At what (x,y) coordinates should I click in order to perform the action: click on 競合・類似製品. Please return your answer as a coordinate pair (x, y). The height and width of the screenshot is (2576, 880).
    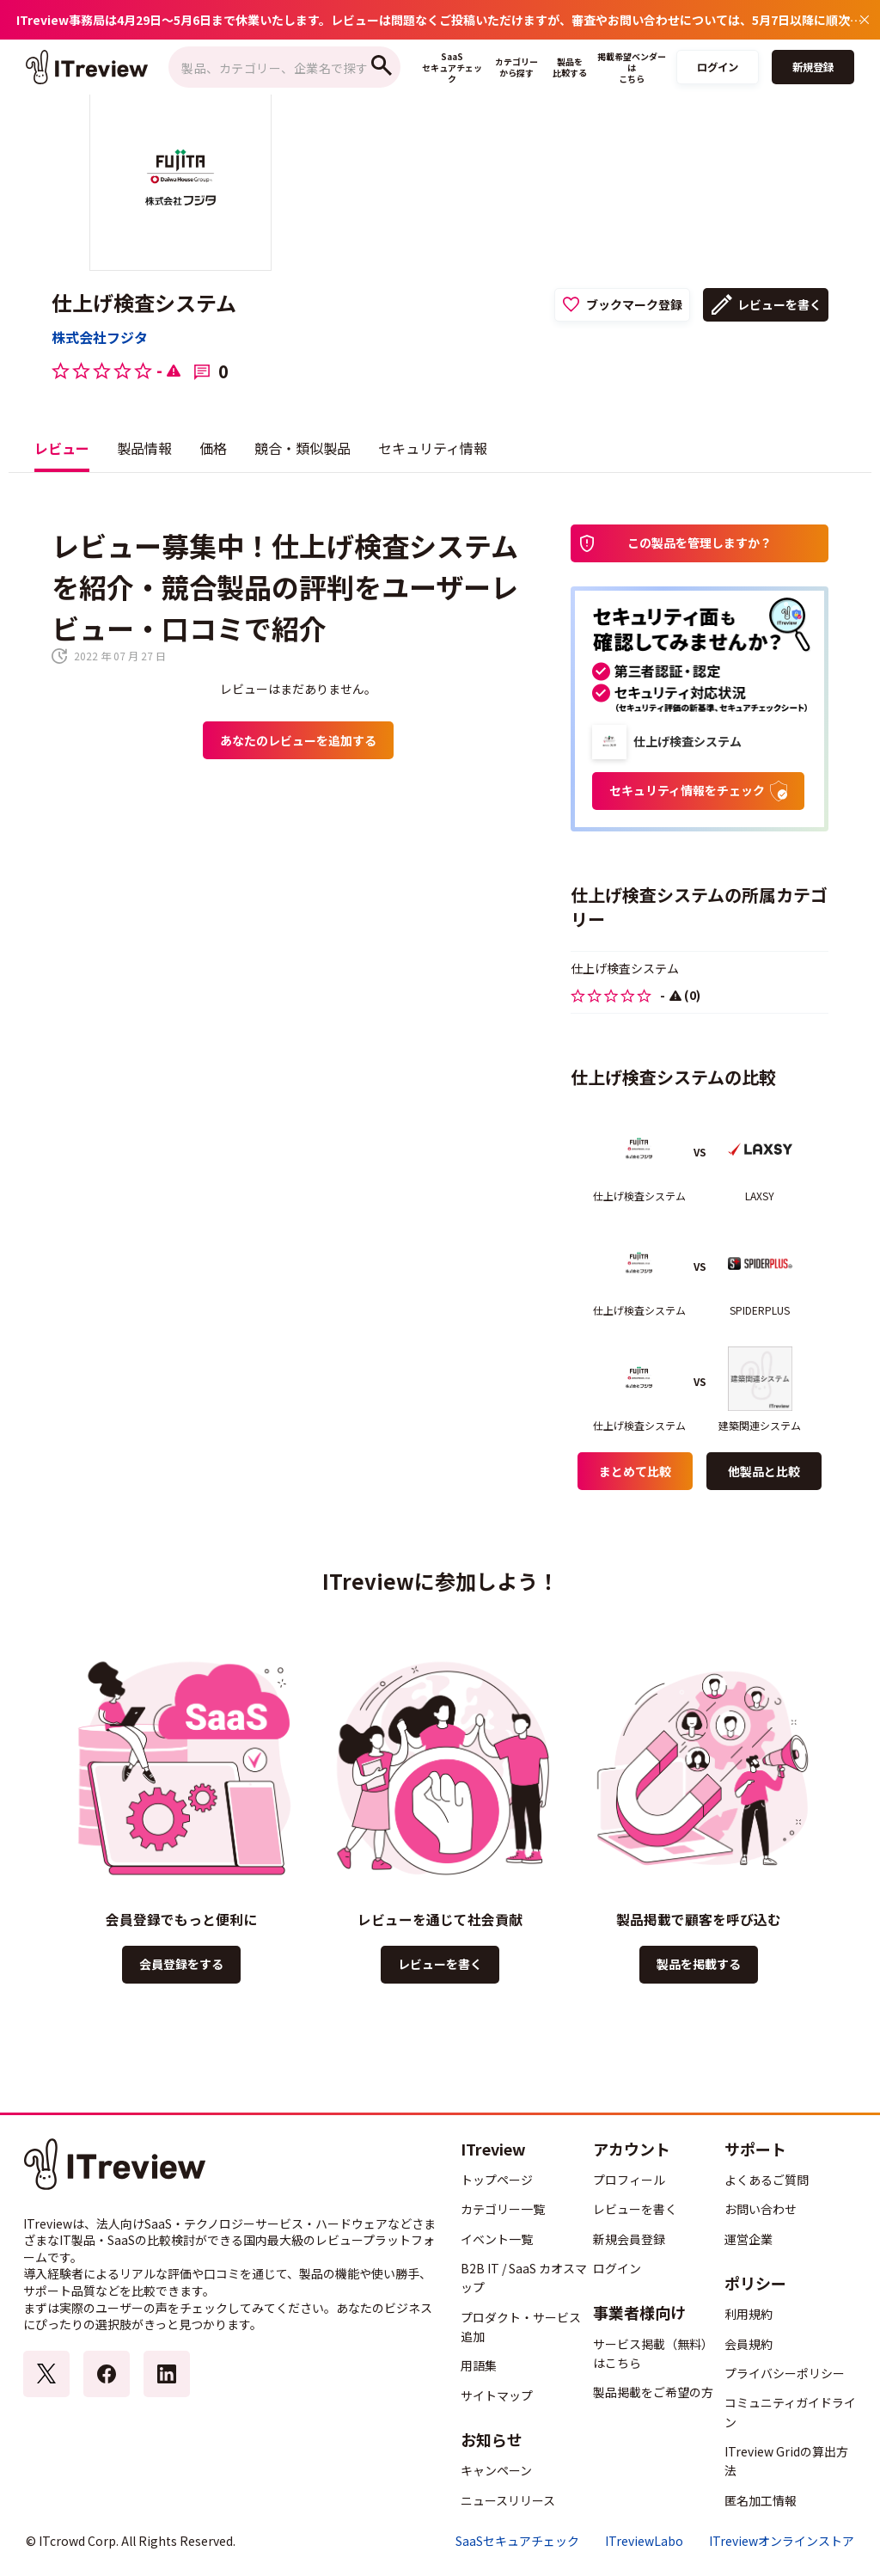
    Looking at the image, I should click on (302, 448).